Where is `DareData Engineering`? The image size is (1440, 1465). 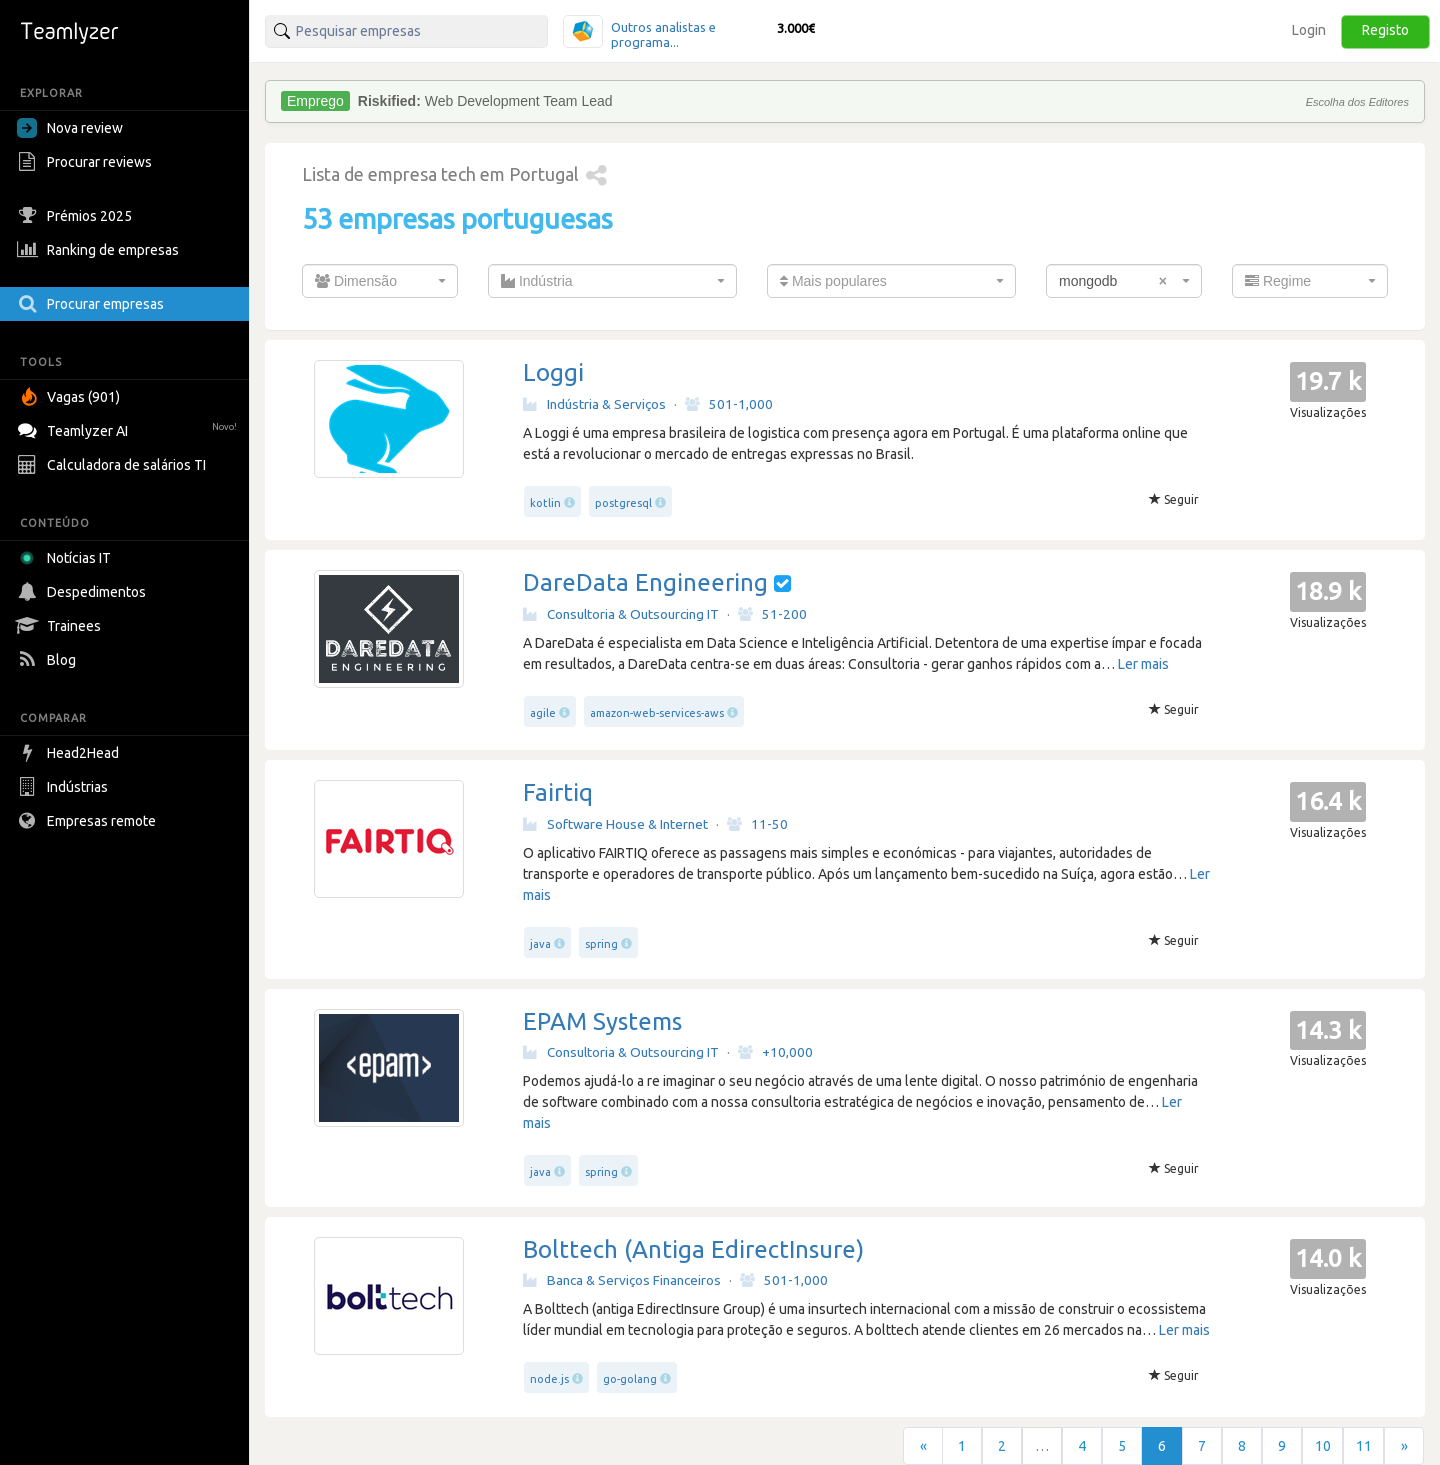 DareData Engineering is located at coordinates (645, 582).